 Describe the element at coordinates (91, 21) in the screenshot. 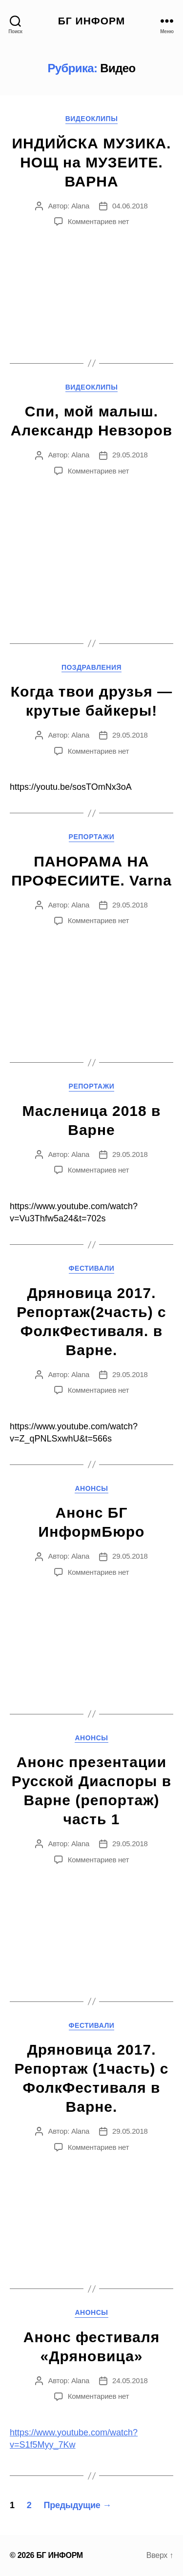

I see `БГ ИНФОРМ` at that location.